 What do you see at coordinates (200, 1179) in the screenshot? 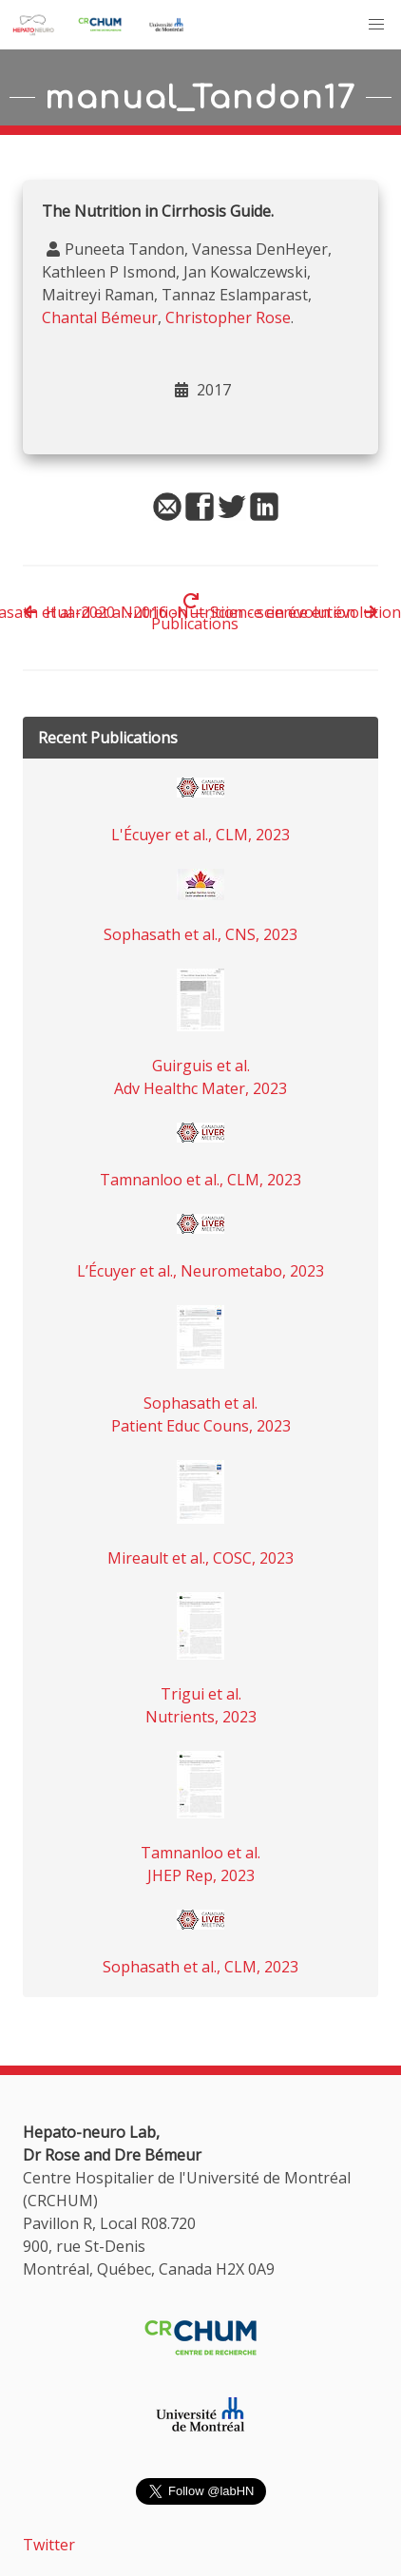
I see `Tamnanloo et al., CLM, 2023` at bounding box center [200, 1179].